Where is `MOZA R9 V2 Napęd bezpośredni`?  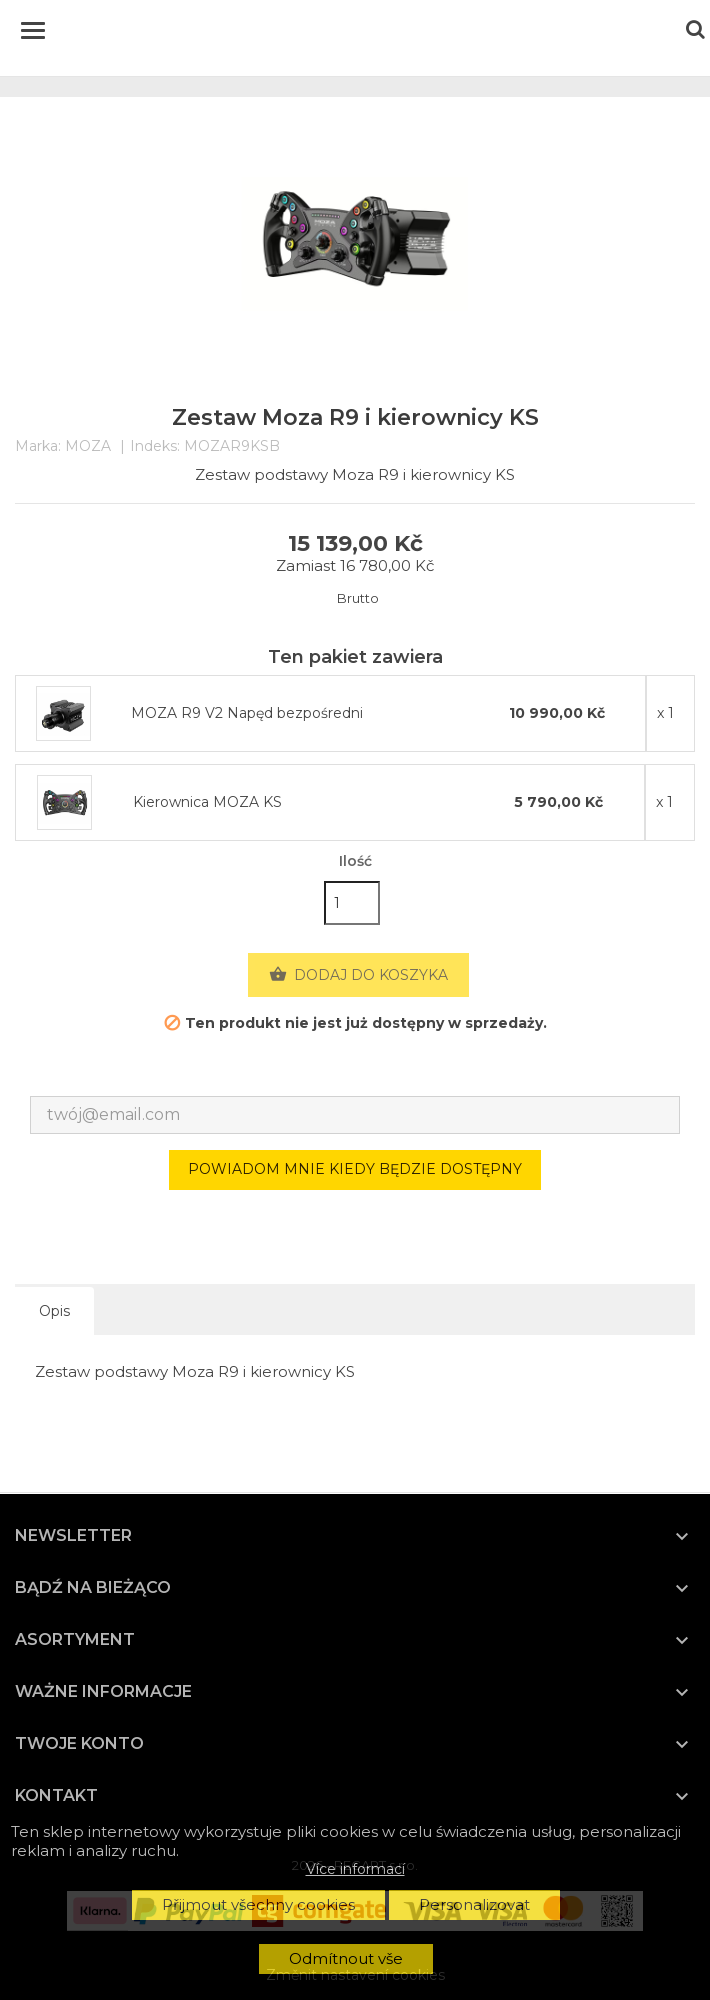
MOZA R9 V2 Napęd bezpośredni is located at coordinates (247, 713).